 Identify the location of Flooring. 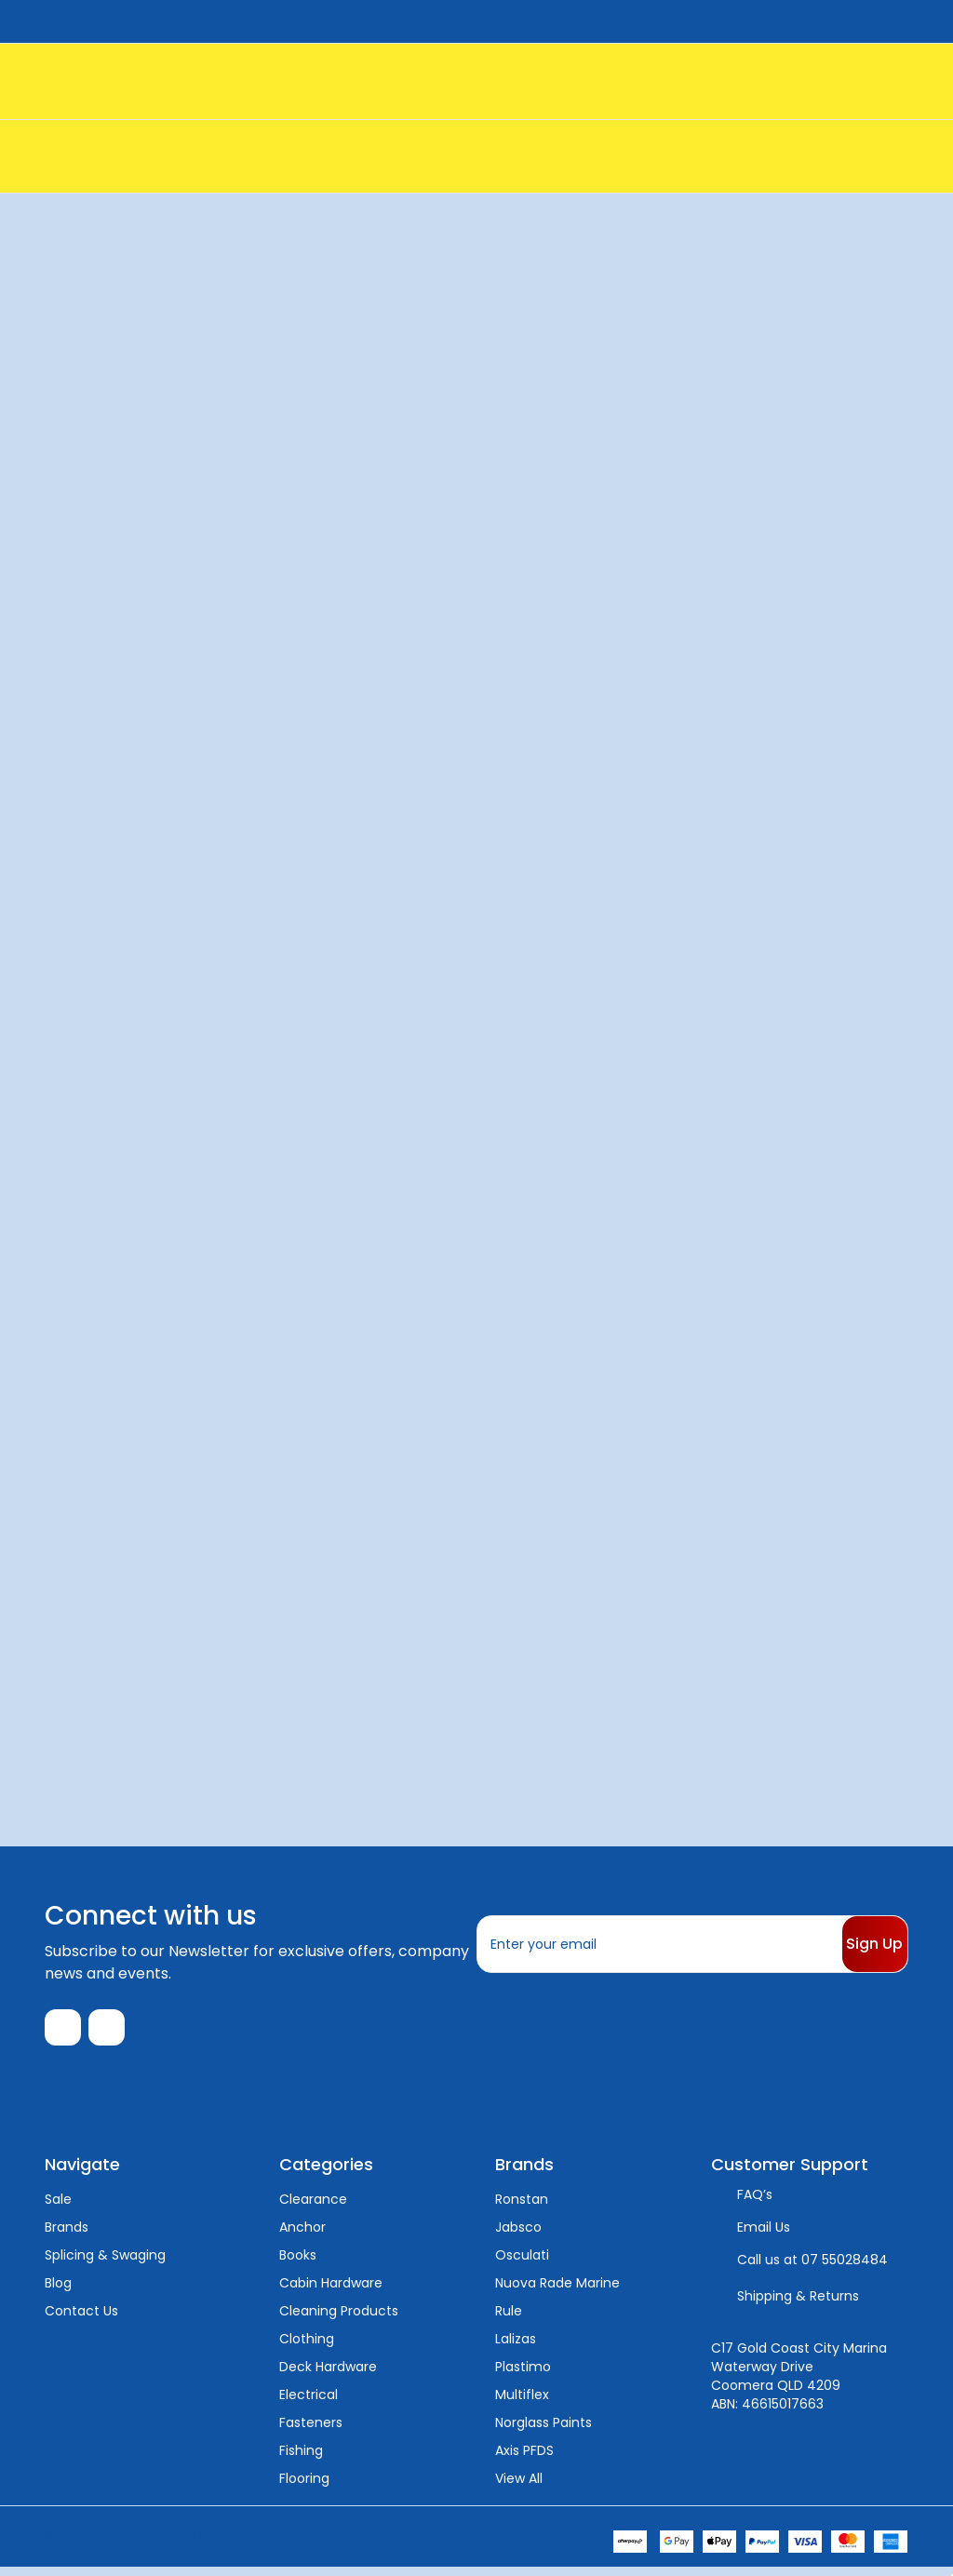
(304, 2486).